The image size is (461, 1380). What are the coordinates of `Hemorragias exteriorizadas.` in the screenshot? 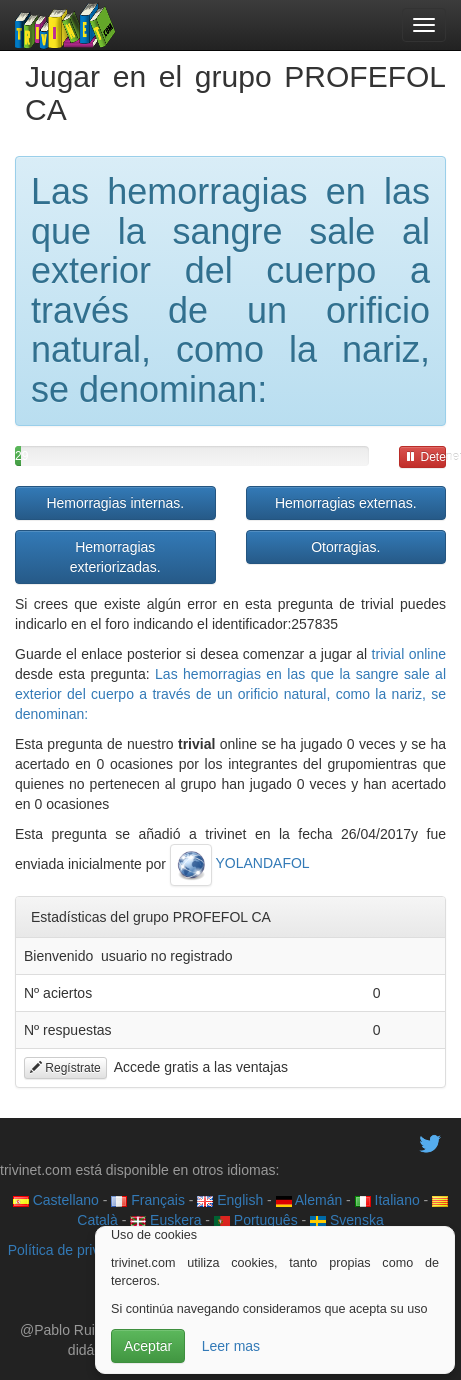 It's located at (115, 557).